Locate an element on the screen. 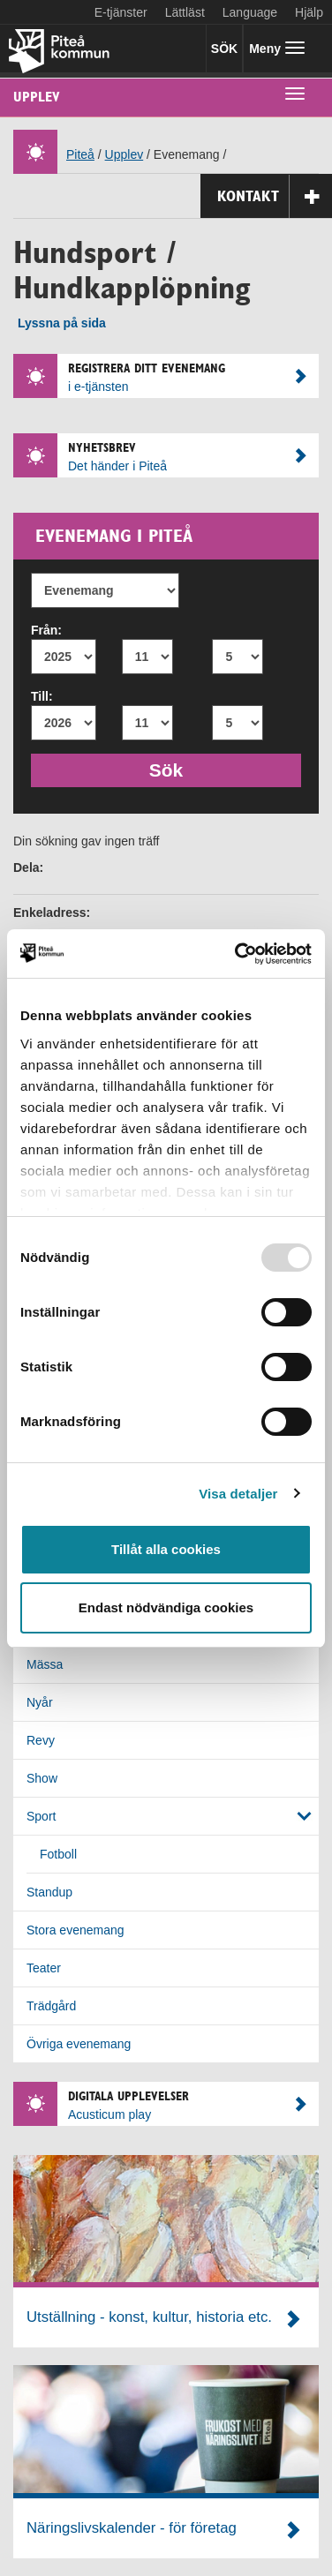  Enkeladress: is located at coordinates (51, 912).